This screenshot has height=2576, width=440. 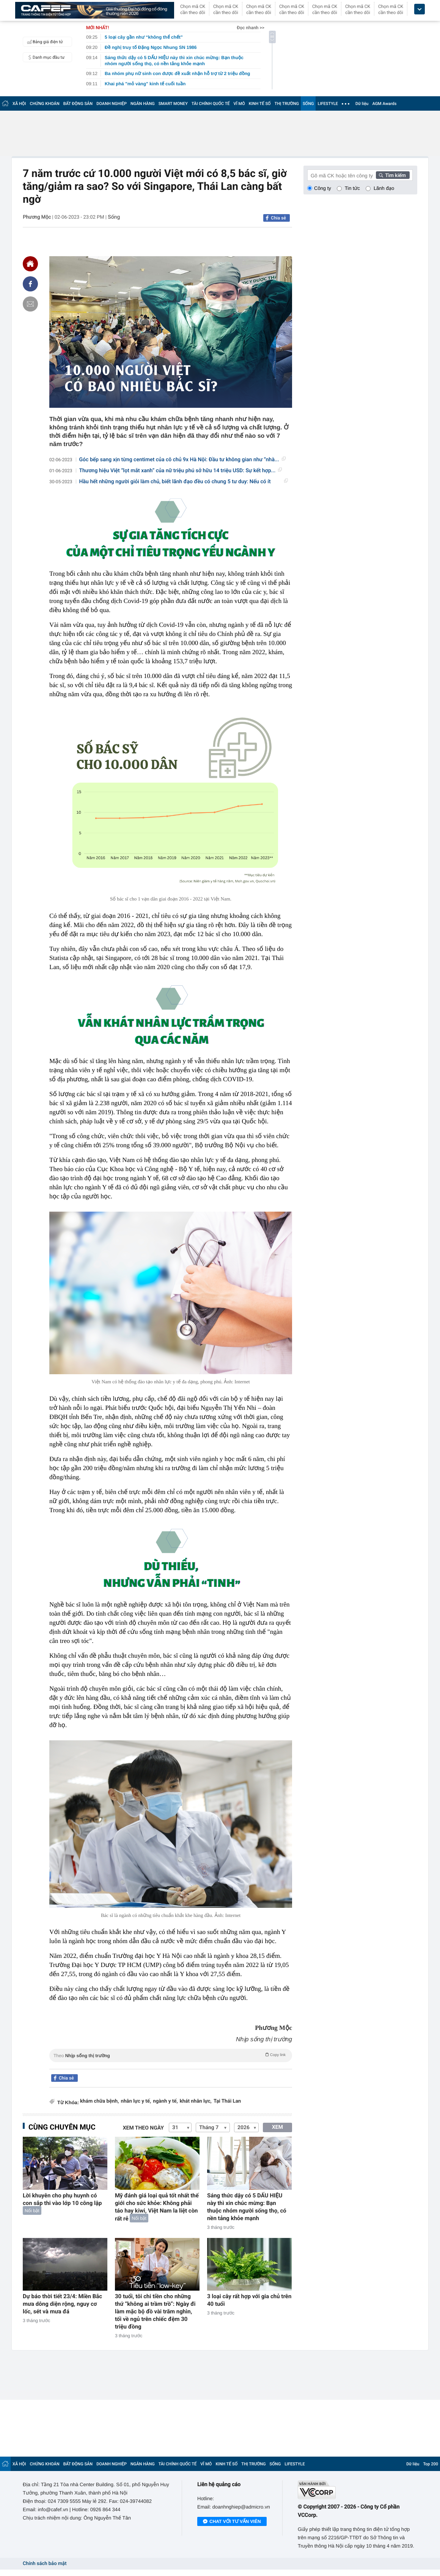 I want to click on khát nhân lực,, so click(x=196, y=2101).